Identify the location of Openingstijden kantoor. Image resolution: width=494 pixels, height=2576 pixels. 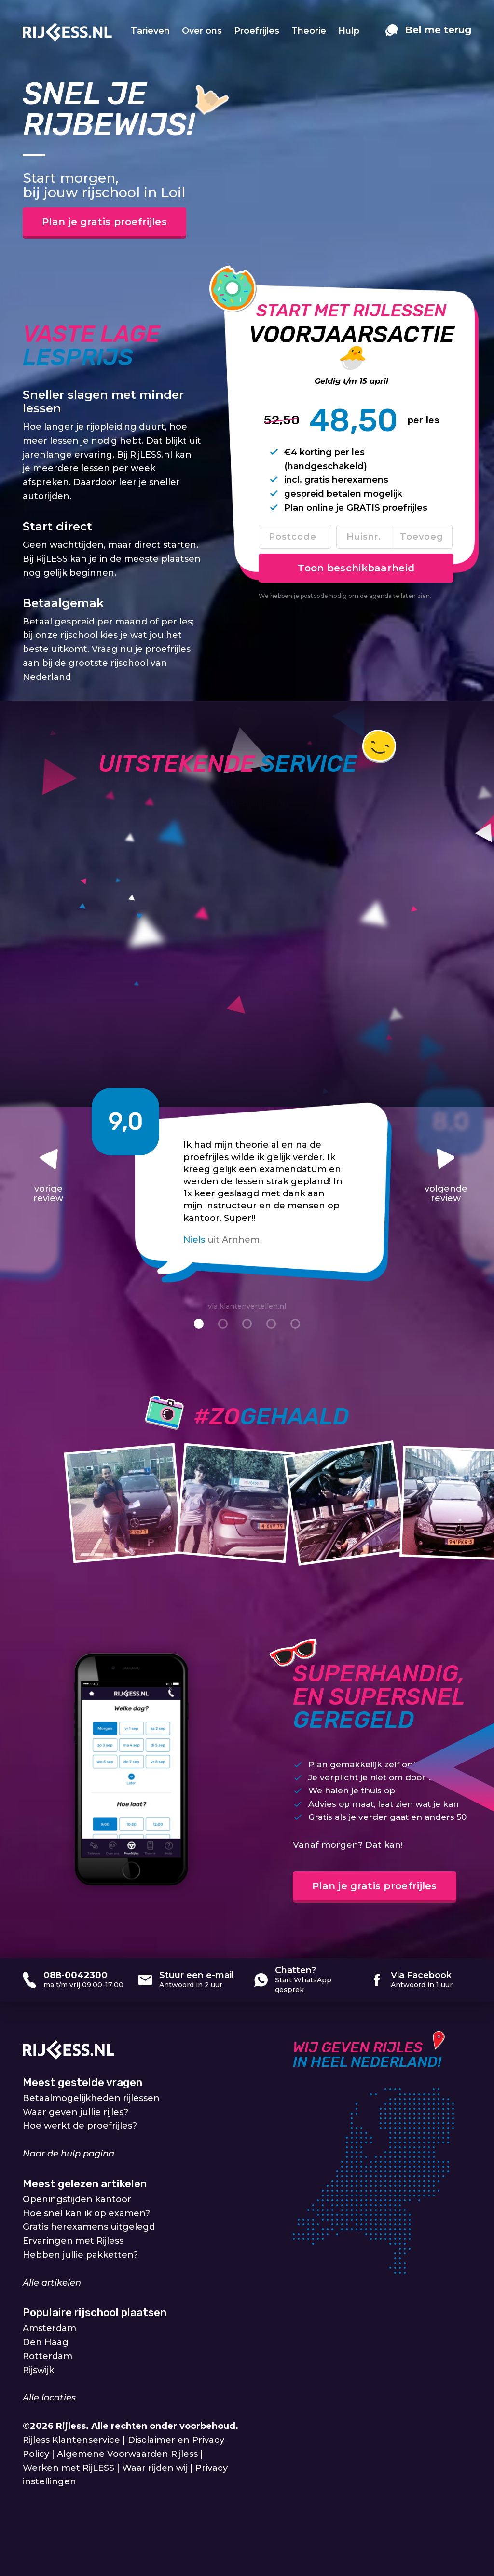
(77, 2199).